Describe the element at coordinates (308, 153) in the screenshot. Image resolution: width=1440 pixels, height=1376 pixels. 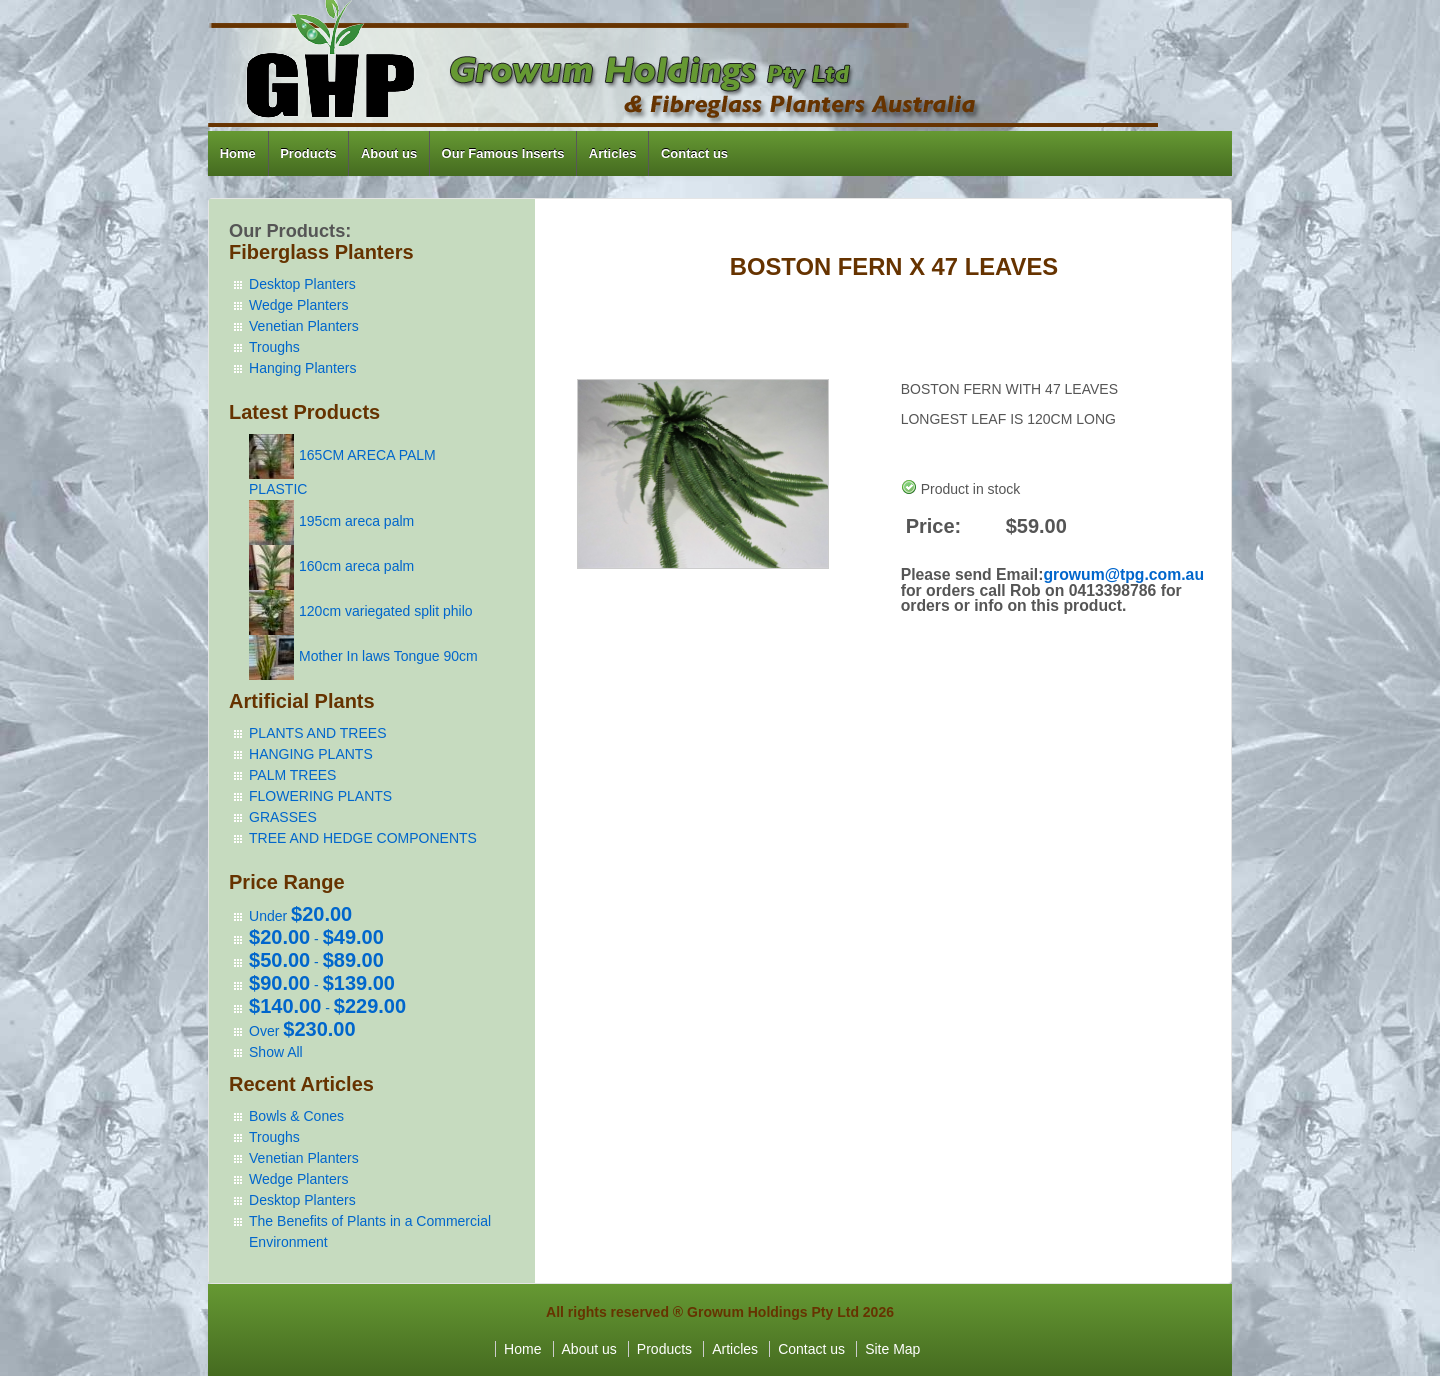
I see `Products` at that location.